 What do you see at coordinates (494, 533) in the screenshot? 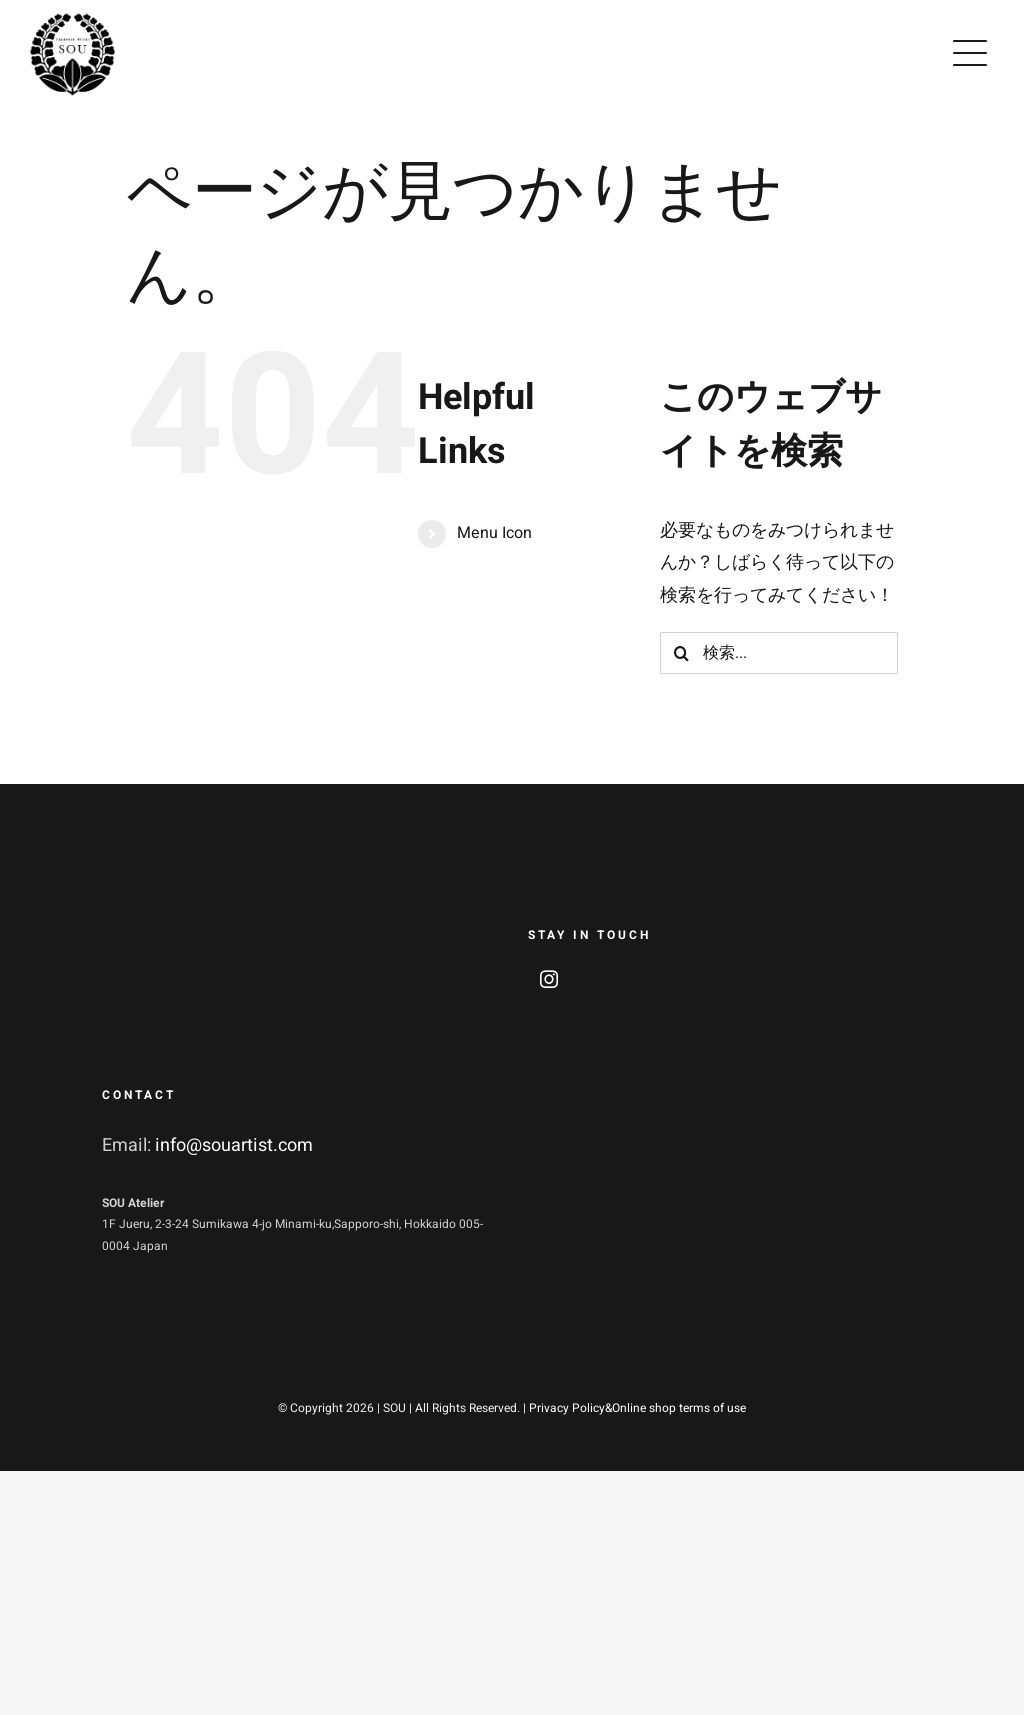
I see `Menu Icon` at bounding box center [494, 533].